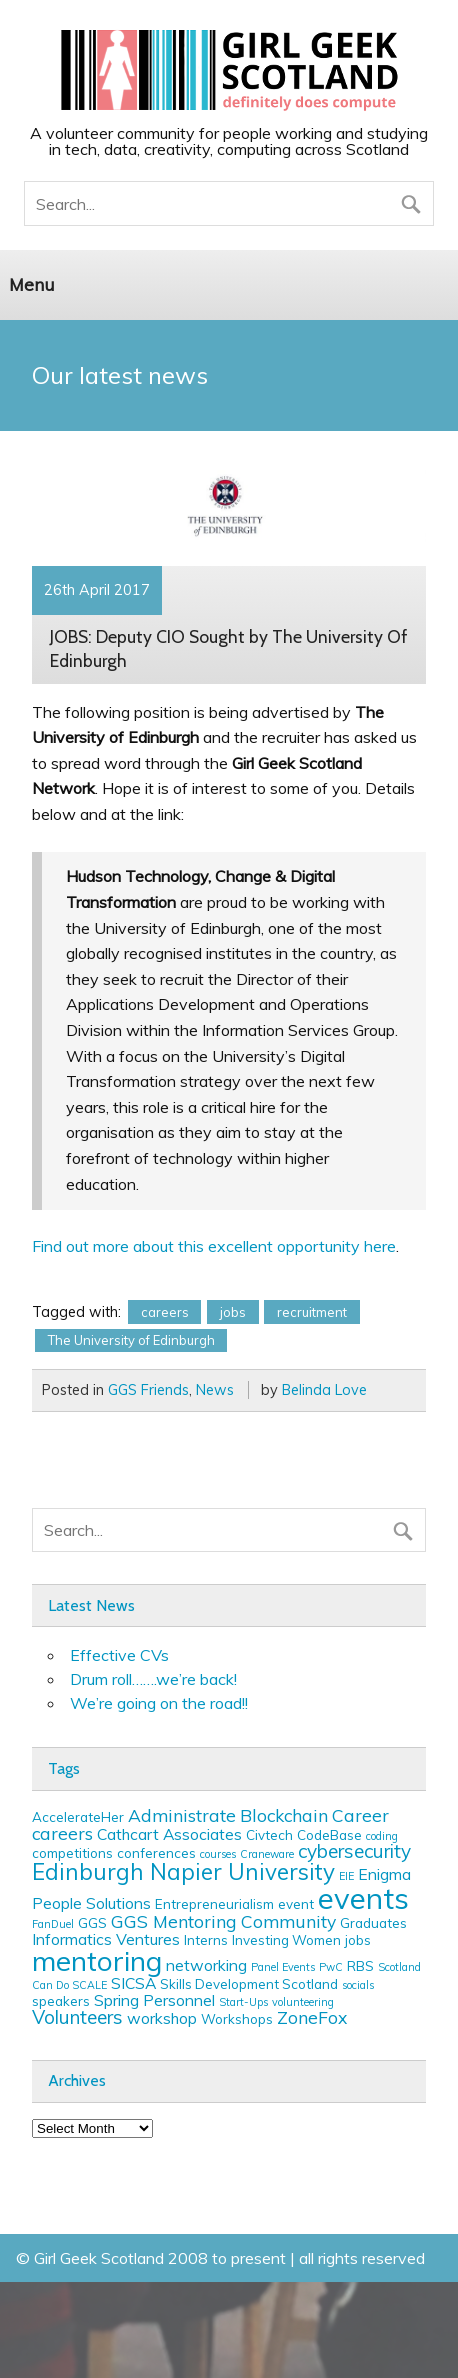 The image size is (458, 2378). I want to click on cybersecurity [cybersecurity (6 items)], so click(354, 1851).